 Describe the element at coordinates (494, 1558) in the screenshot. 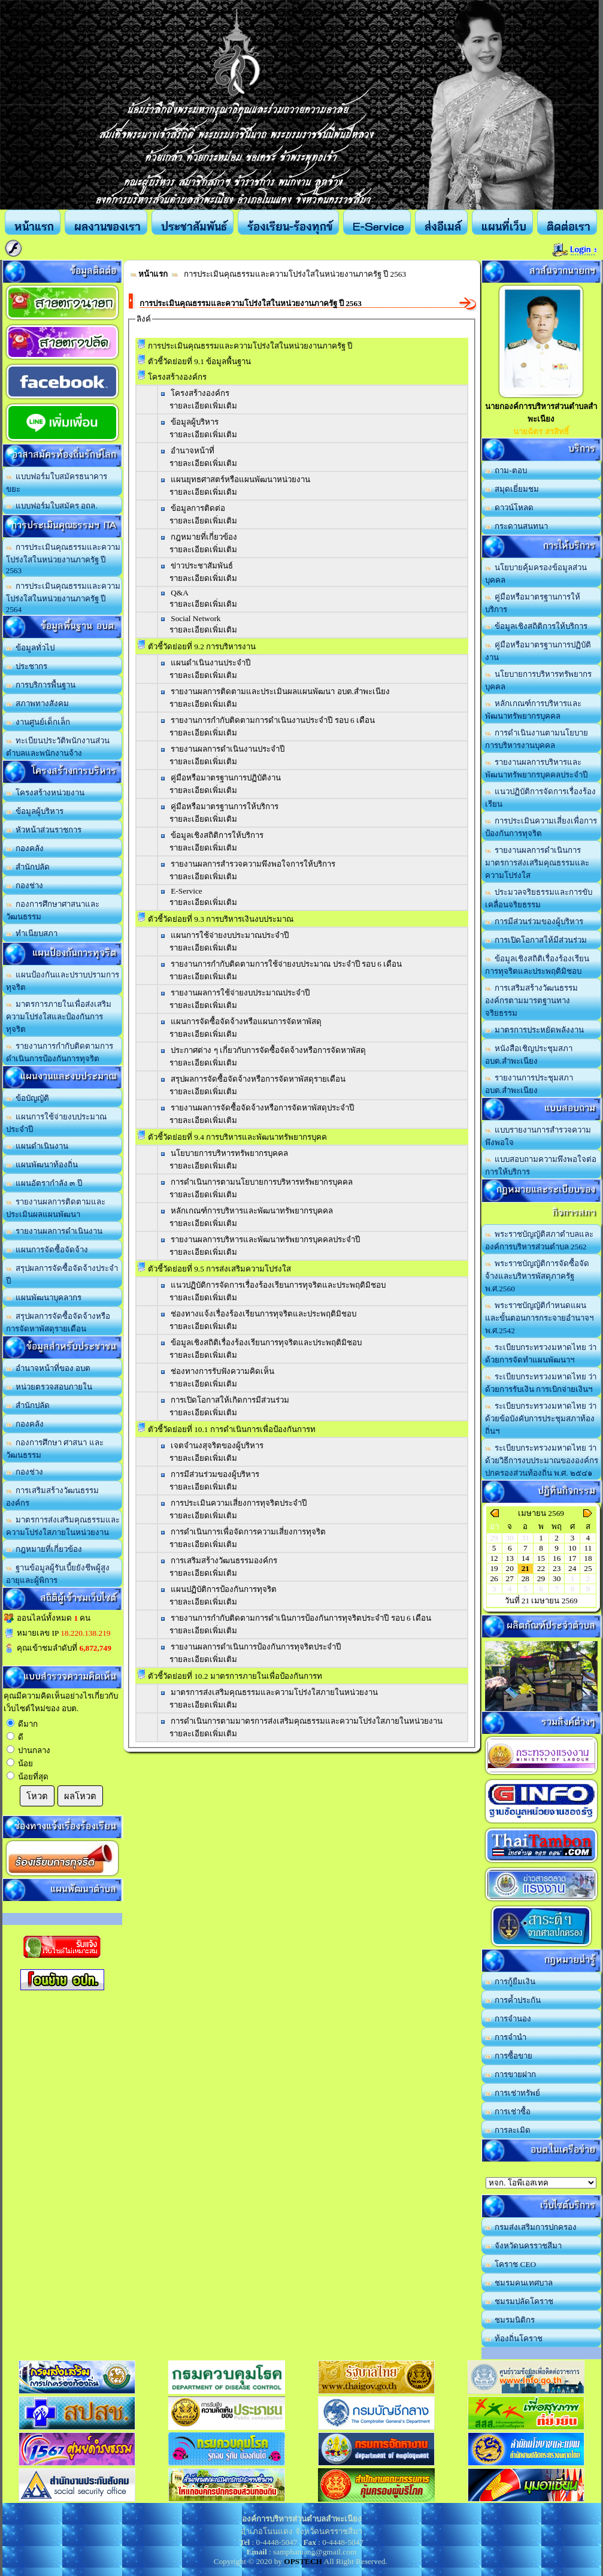

I see `12` at that location.